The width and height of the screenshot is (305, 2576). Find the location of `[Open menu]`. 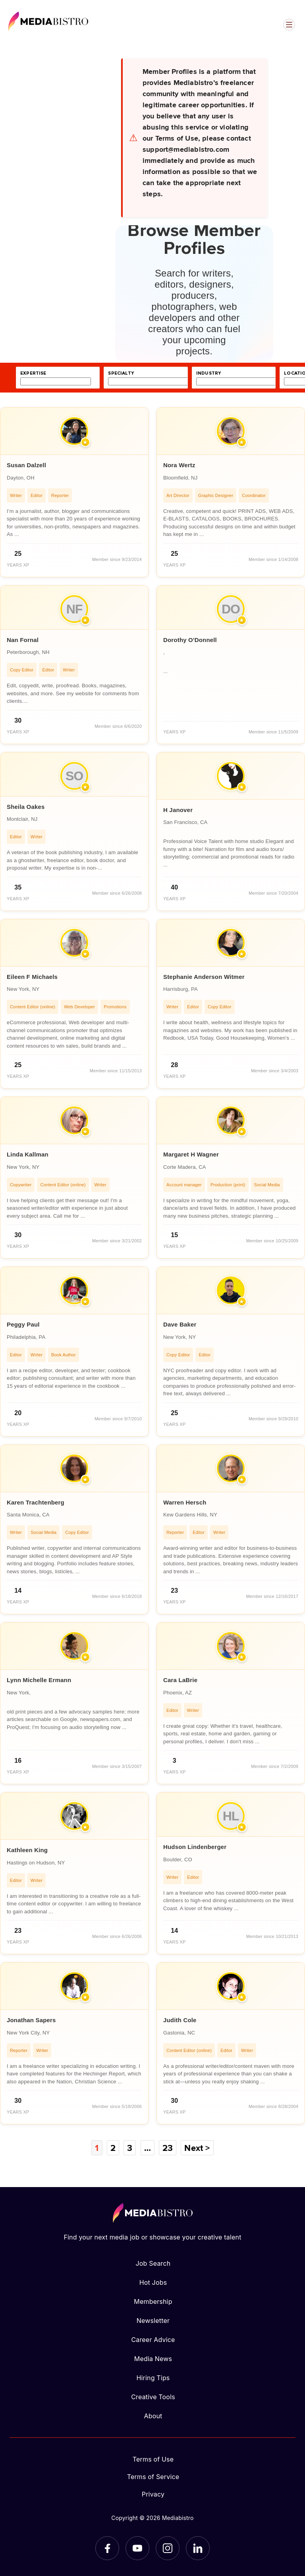

[Open menu] is located at coordinates (289, 24).